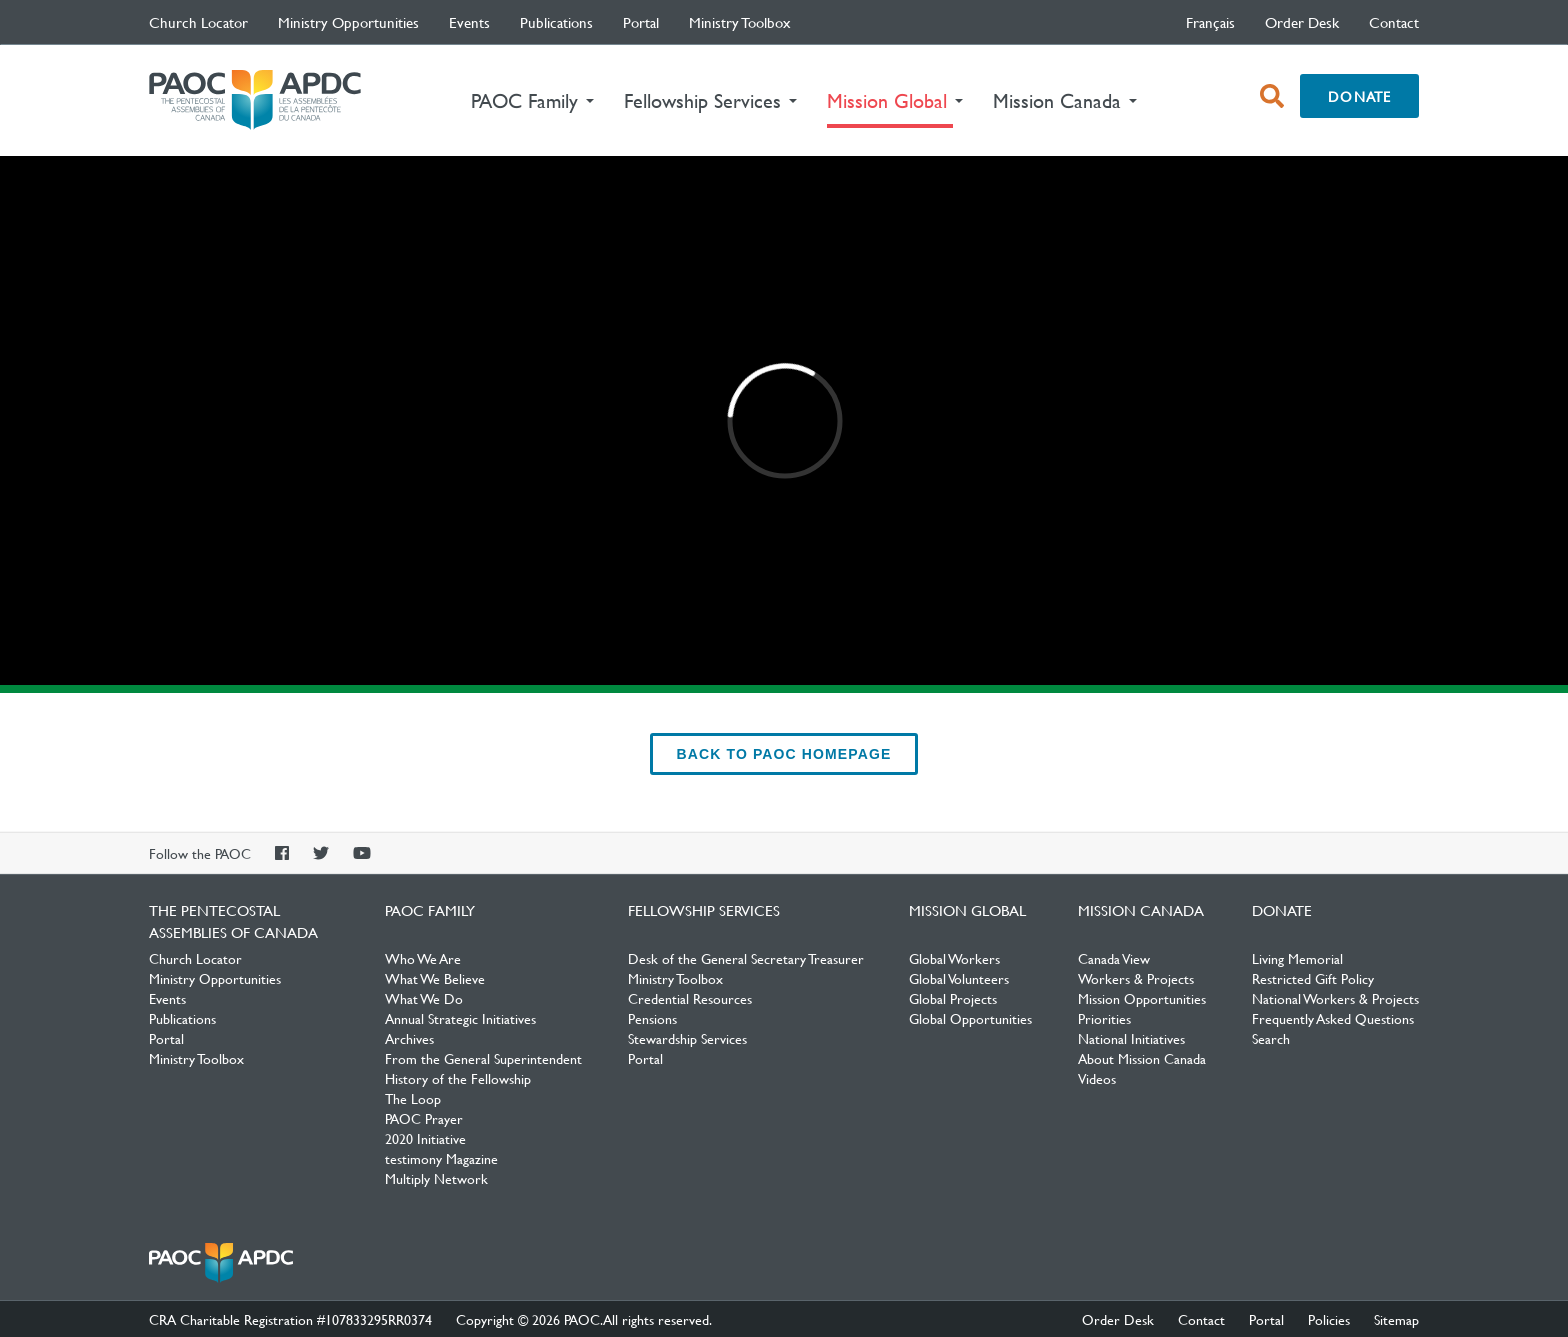 The height and width of the screenshot is (1337, 1568). What do you see at coordinates (1333, 1018) in the screenshot?
I see `Frequently Asked Questions` at bounding box center [1333, 1018].